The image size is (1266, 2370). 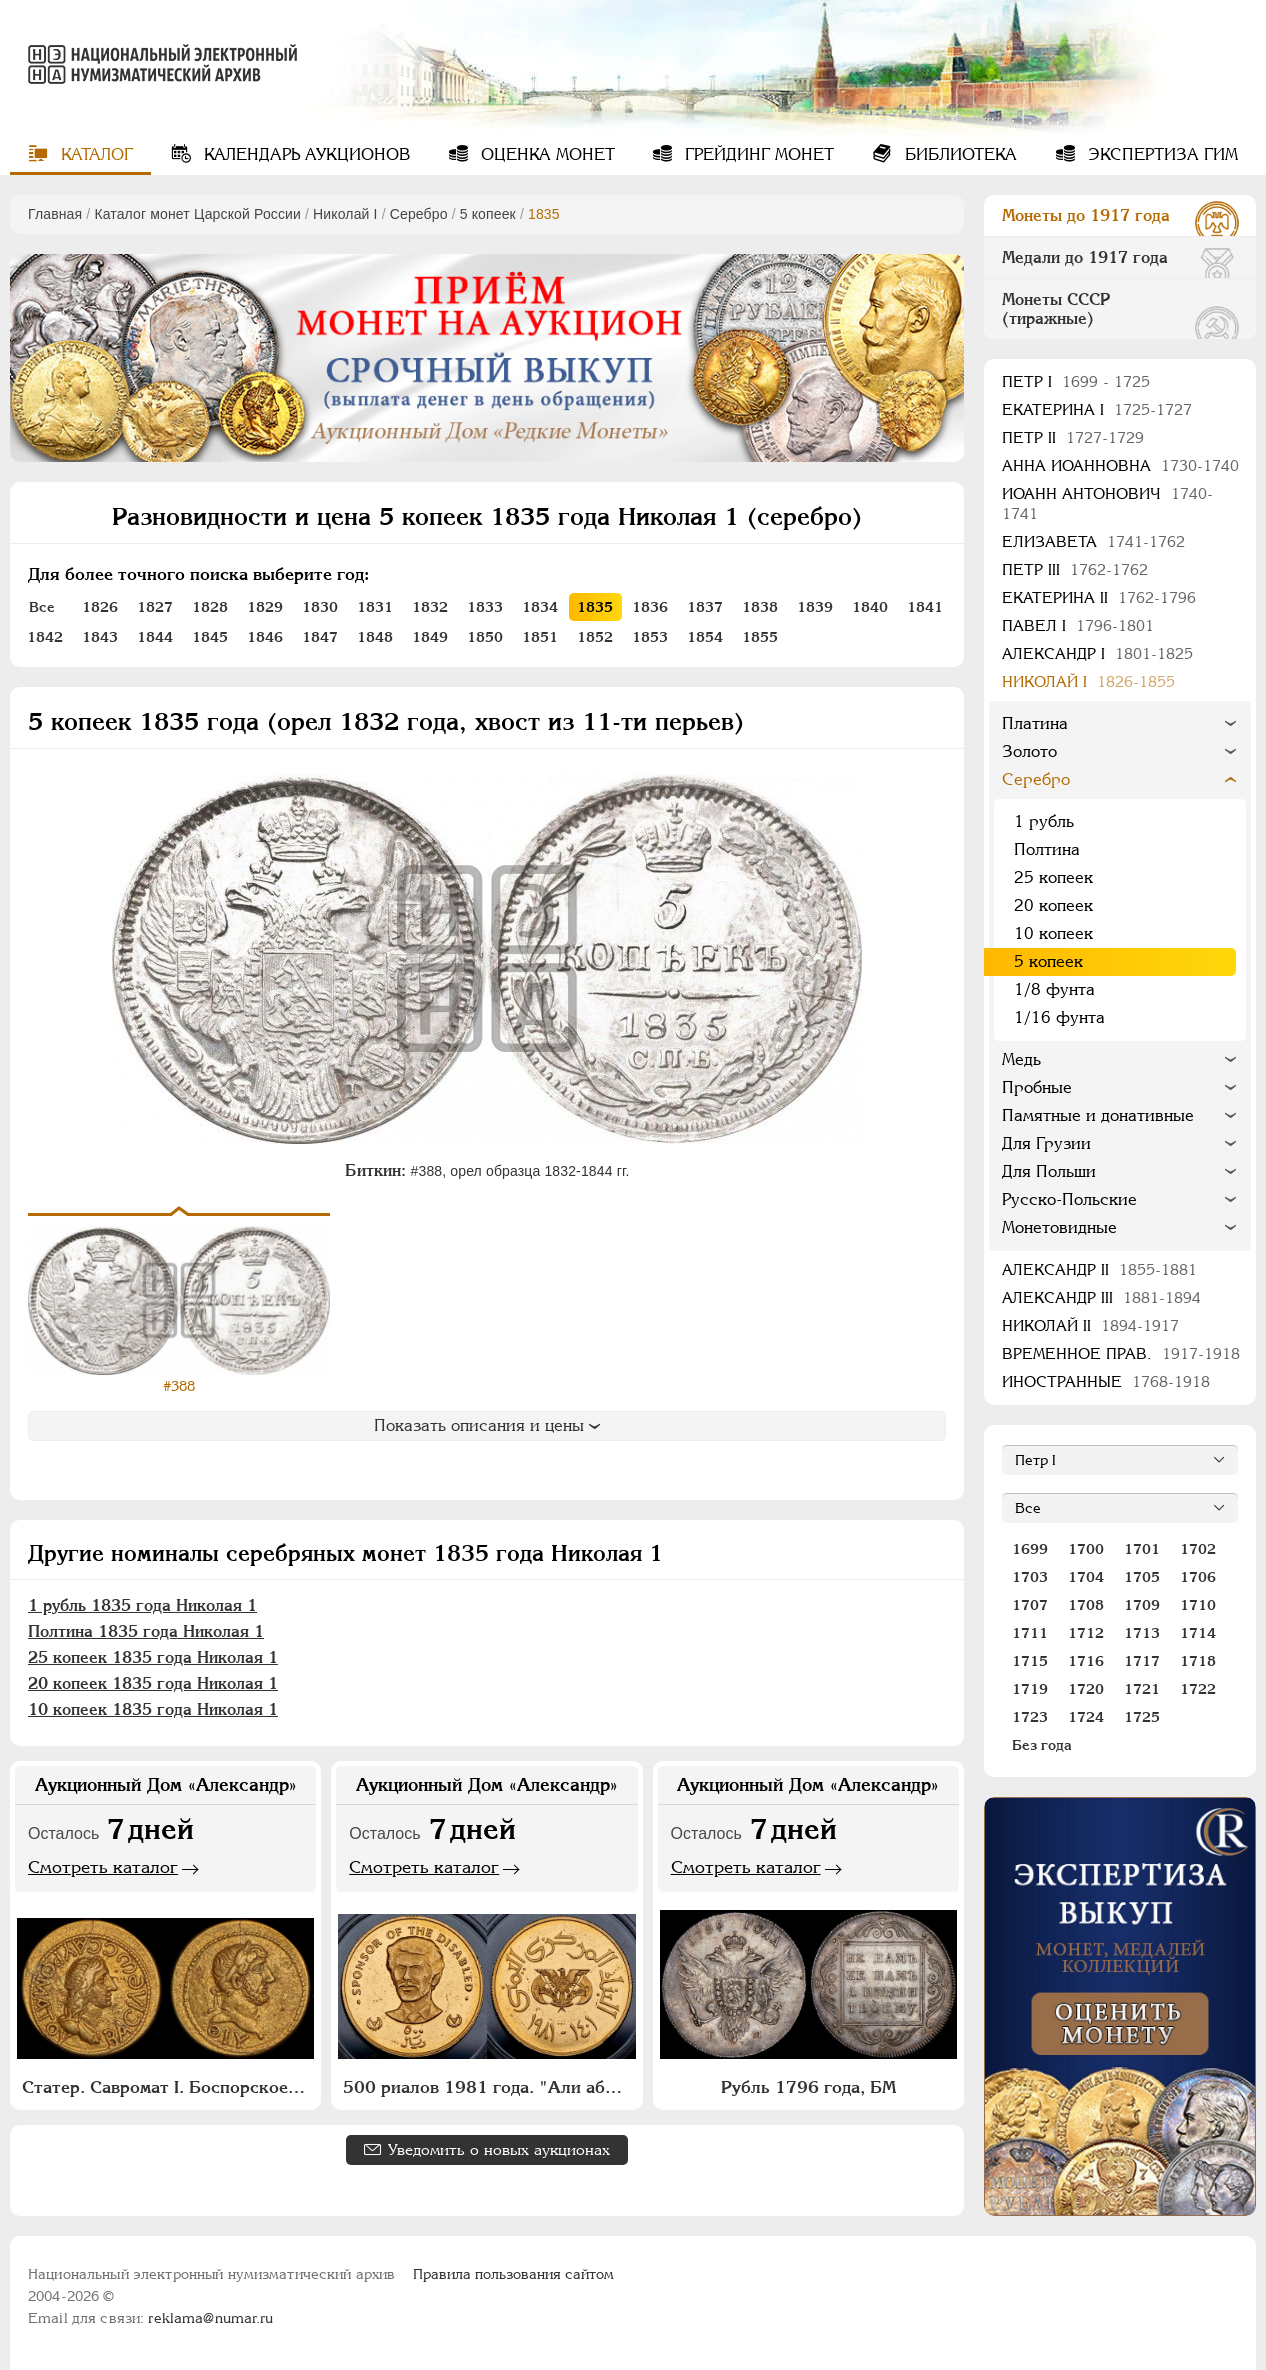 I want to click on 1723, so click(x=1030, y=1717).